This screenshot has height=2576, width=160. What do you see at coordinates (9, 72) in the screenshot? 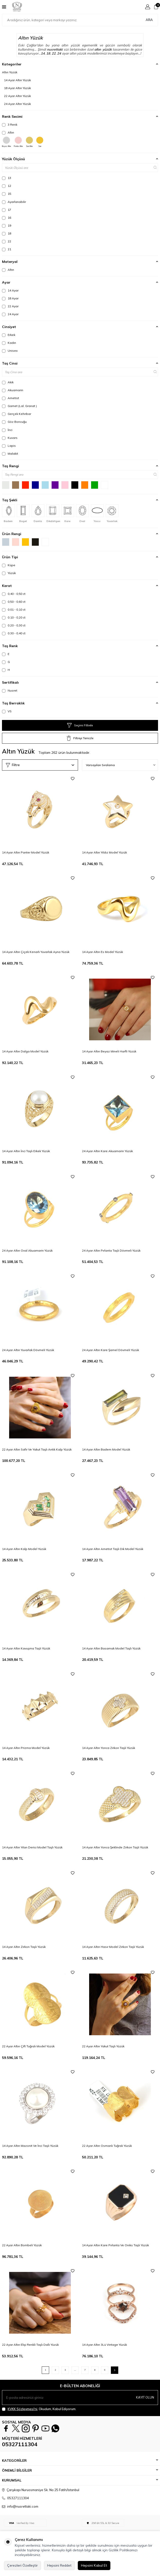
I see `Altın Yüzük` at bounding box center [9, 72].